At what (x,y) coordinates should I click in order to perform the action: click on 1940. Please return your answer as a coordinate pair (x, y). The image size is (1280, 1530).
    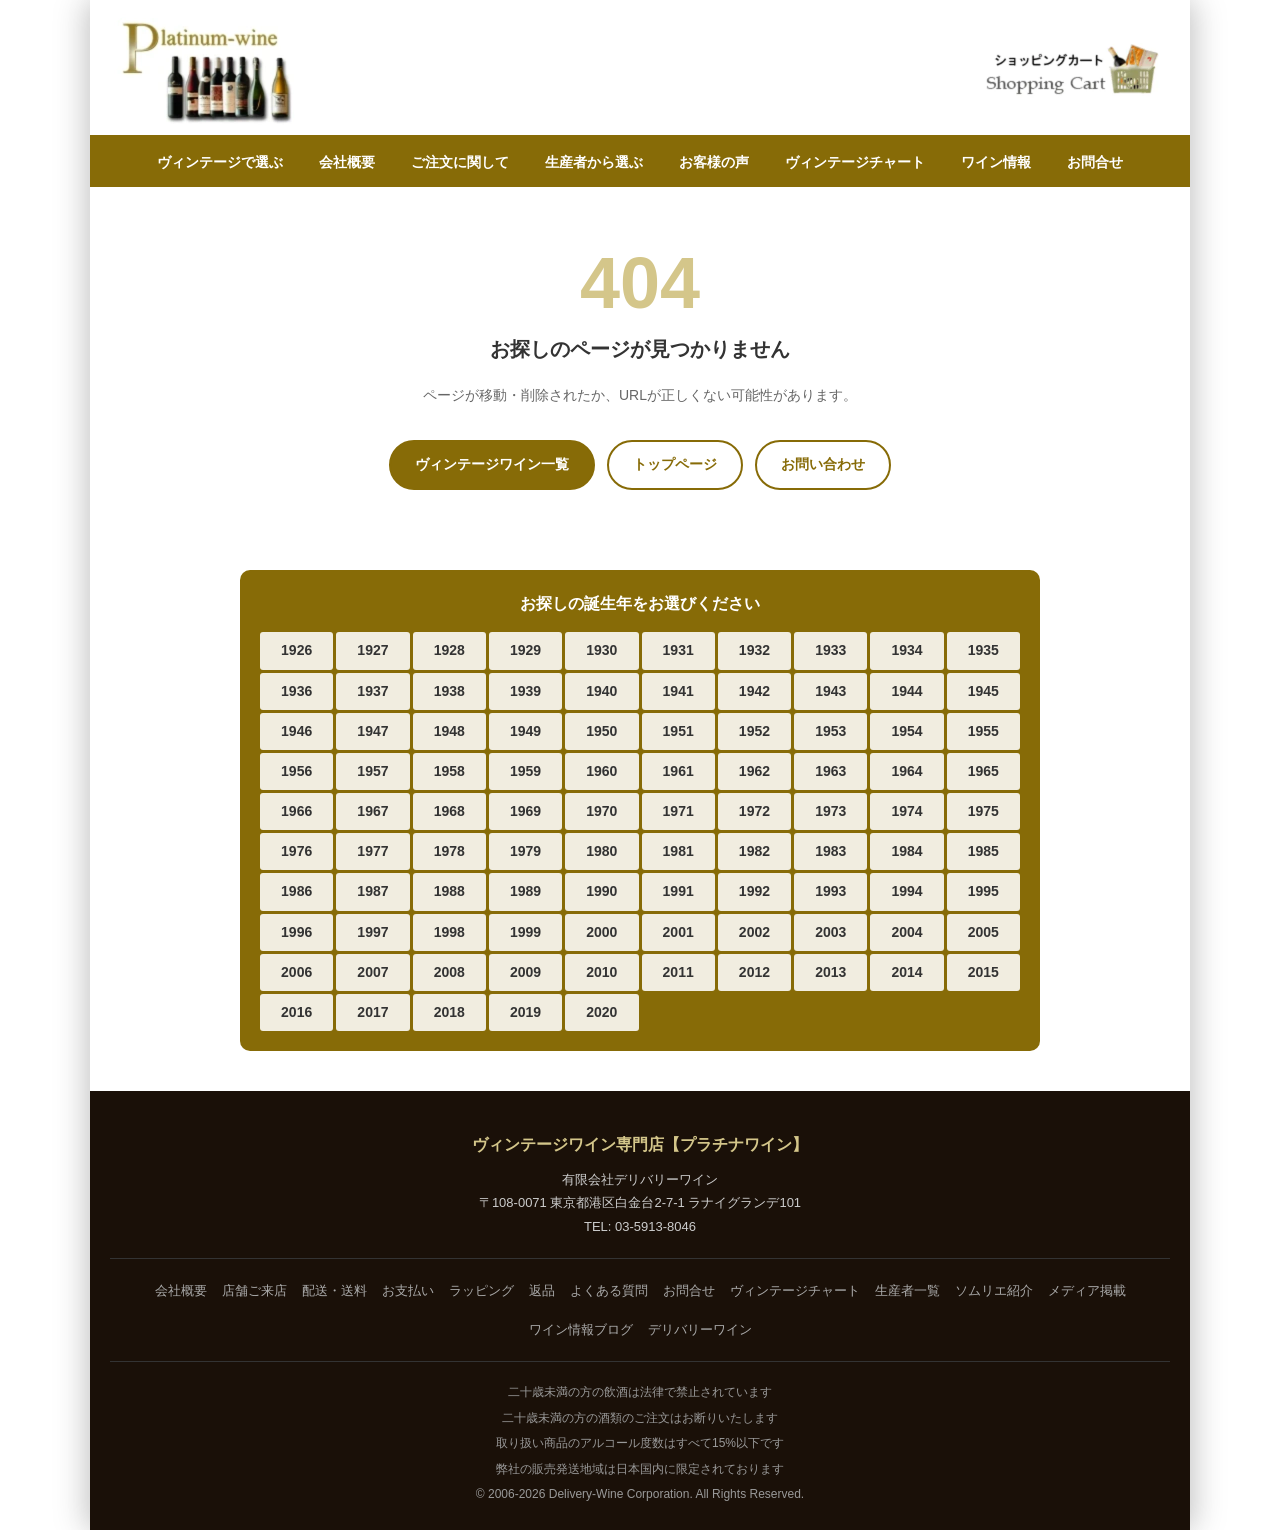
    Looking at the image, I should click on (601, 691).